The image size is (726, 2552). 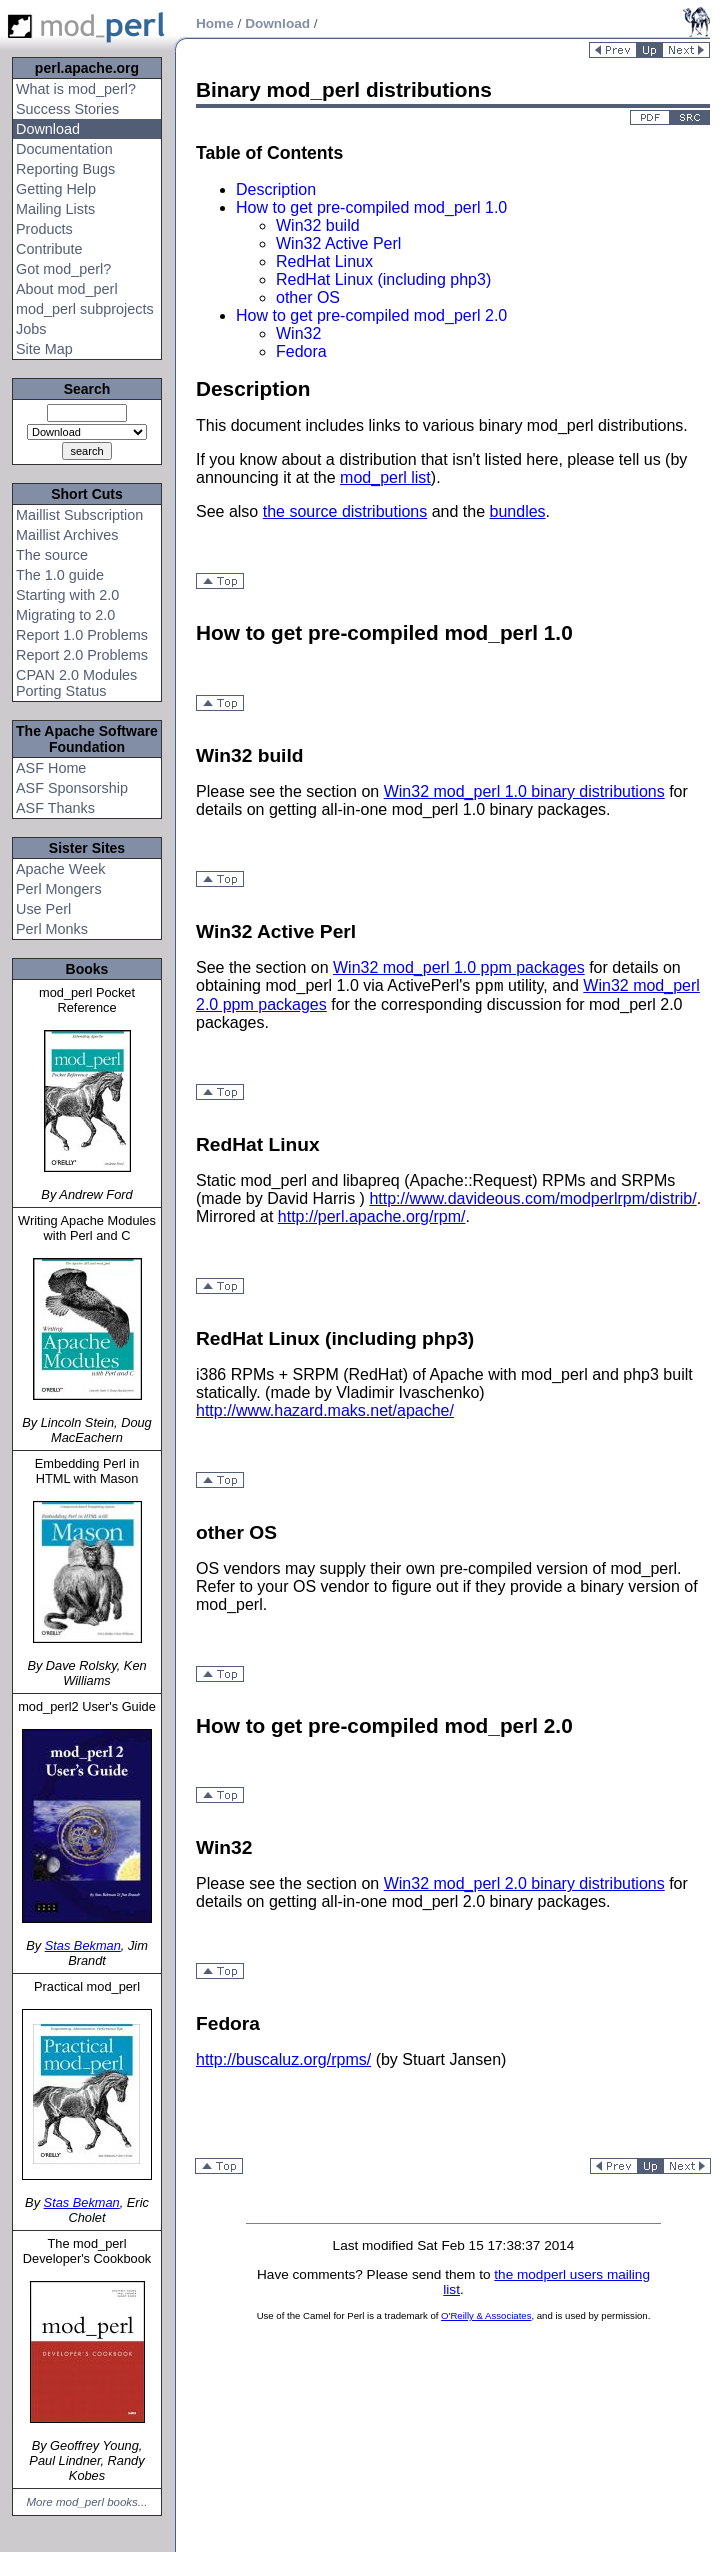 I want to click on Reporting Bugs, so click(x=65, y=169).